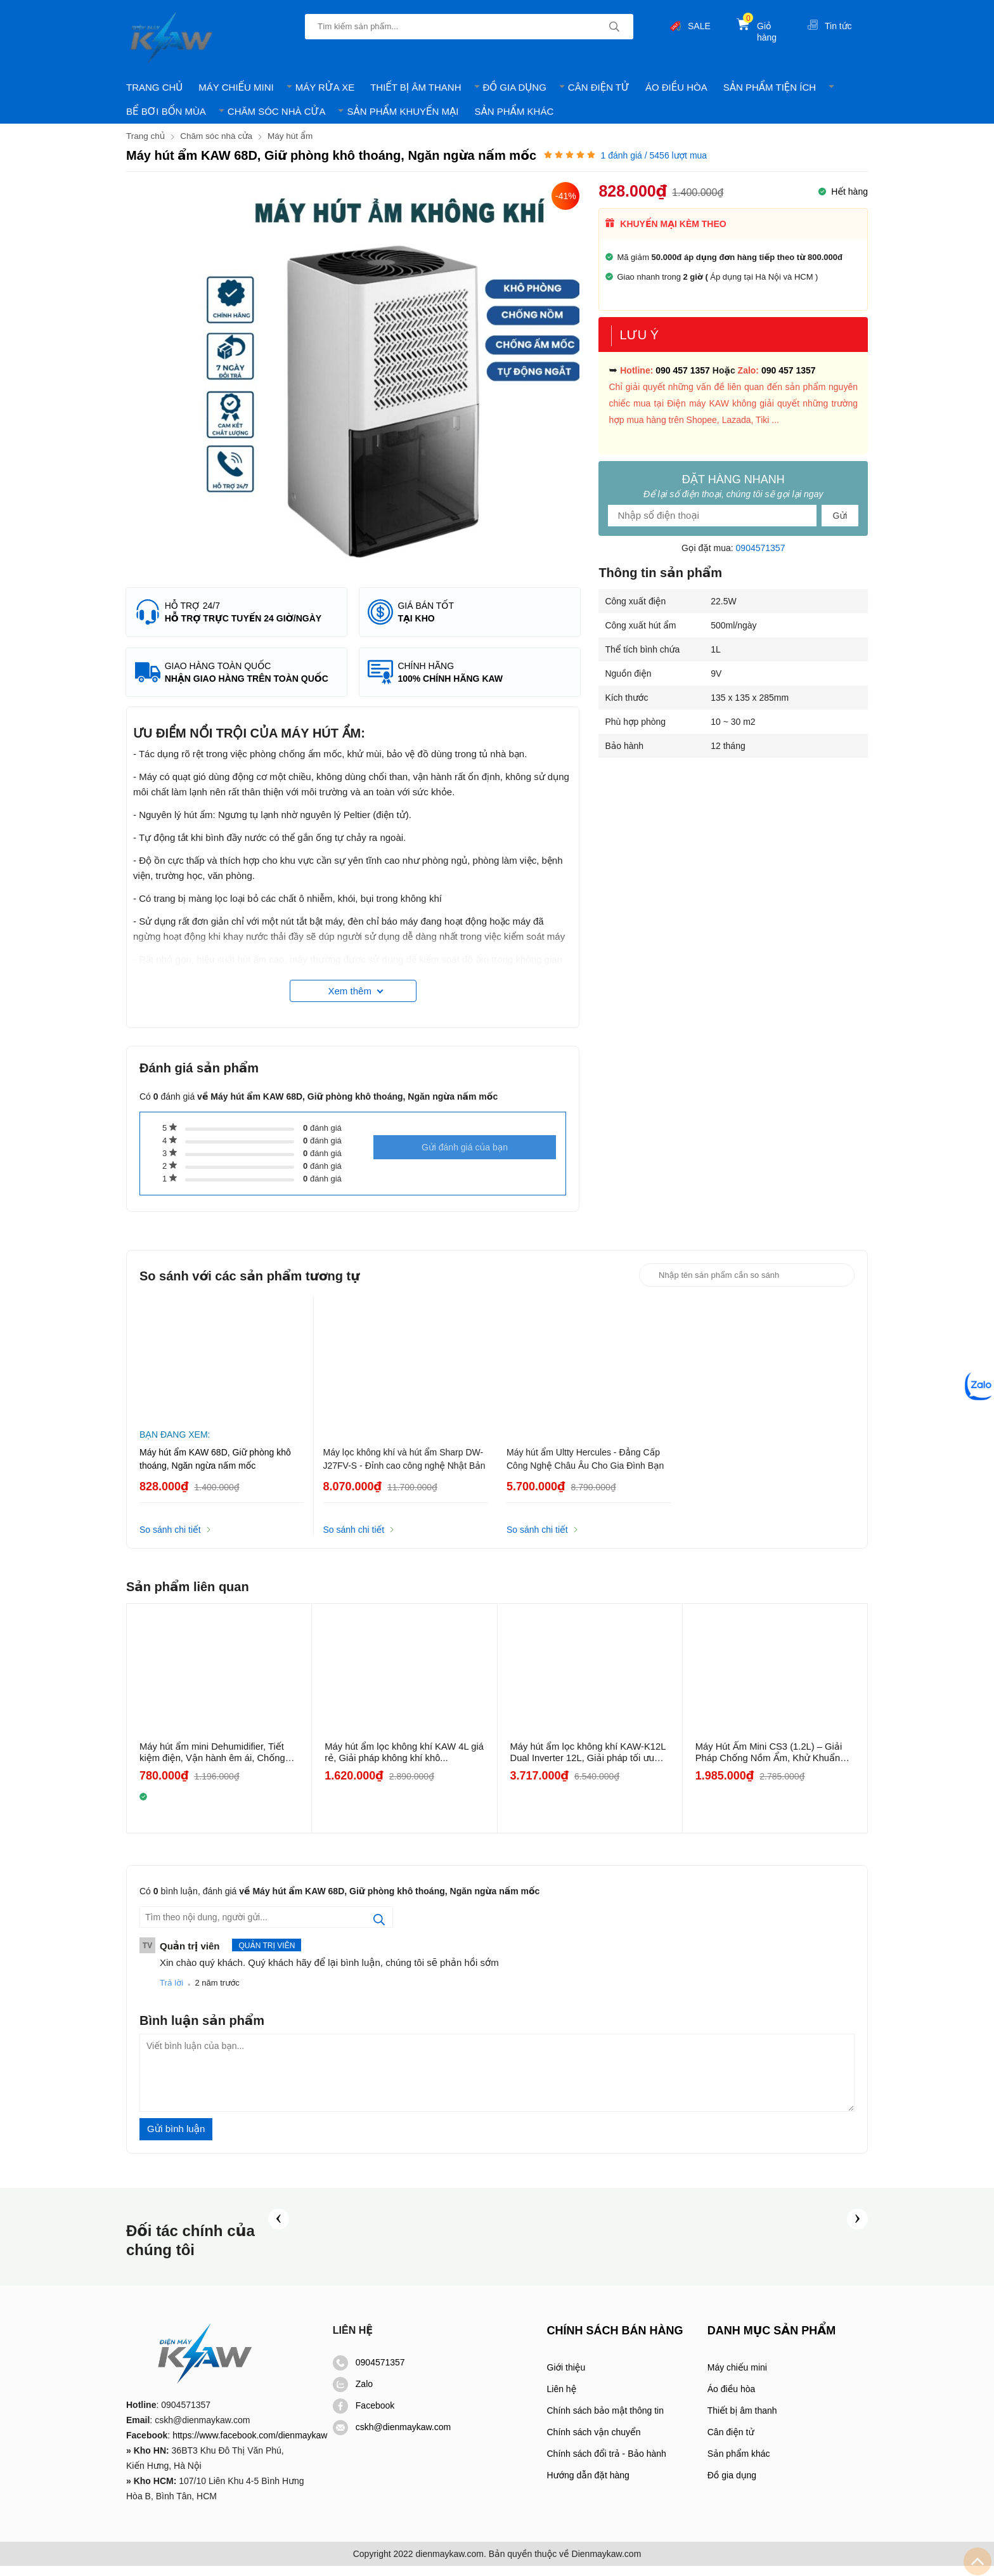 This screenshot has width=994, height=2576. I want to click on Gửi, so click(840, 515).